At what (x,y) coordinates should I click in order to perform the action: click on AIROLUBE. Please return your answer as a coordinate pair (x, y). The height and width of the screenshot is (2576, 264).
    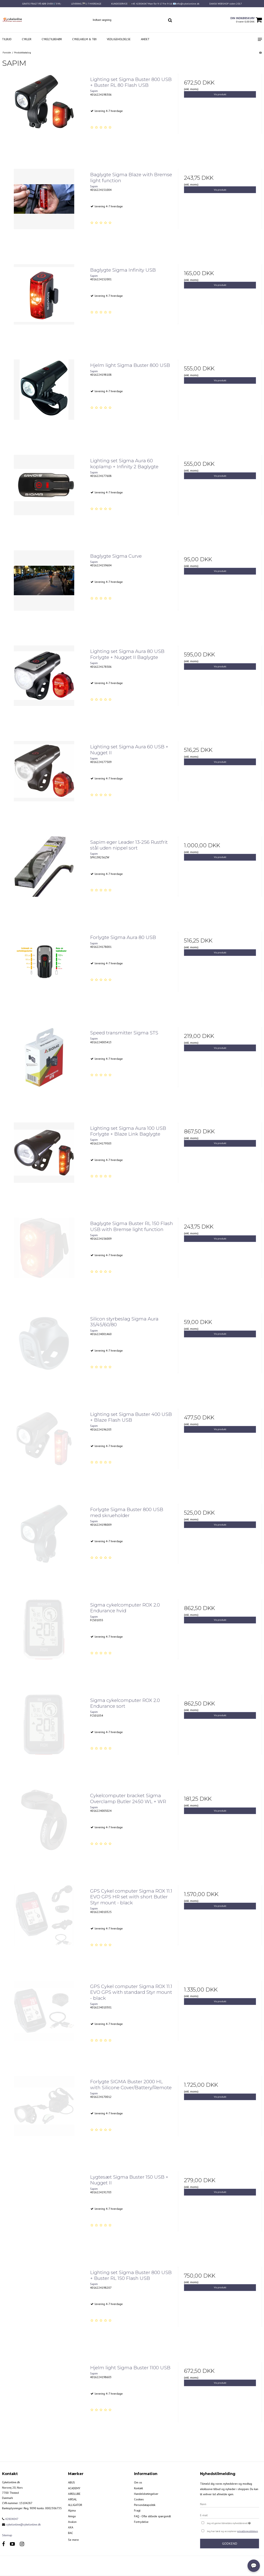
    Looking at the image, I should click on (74, 2494).